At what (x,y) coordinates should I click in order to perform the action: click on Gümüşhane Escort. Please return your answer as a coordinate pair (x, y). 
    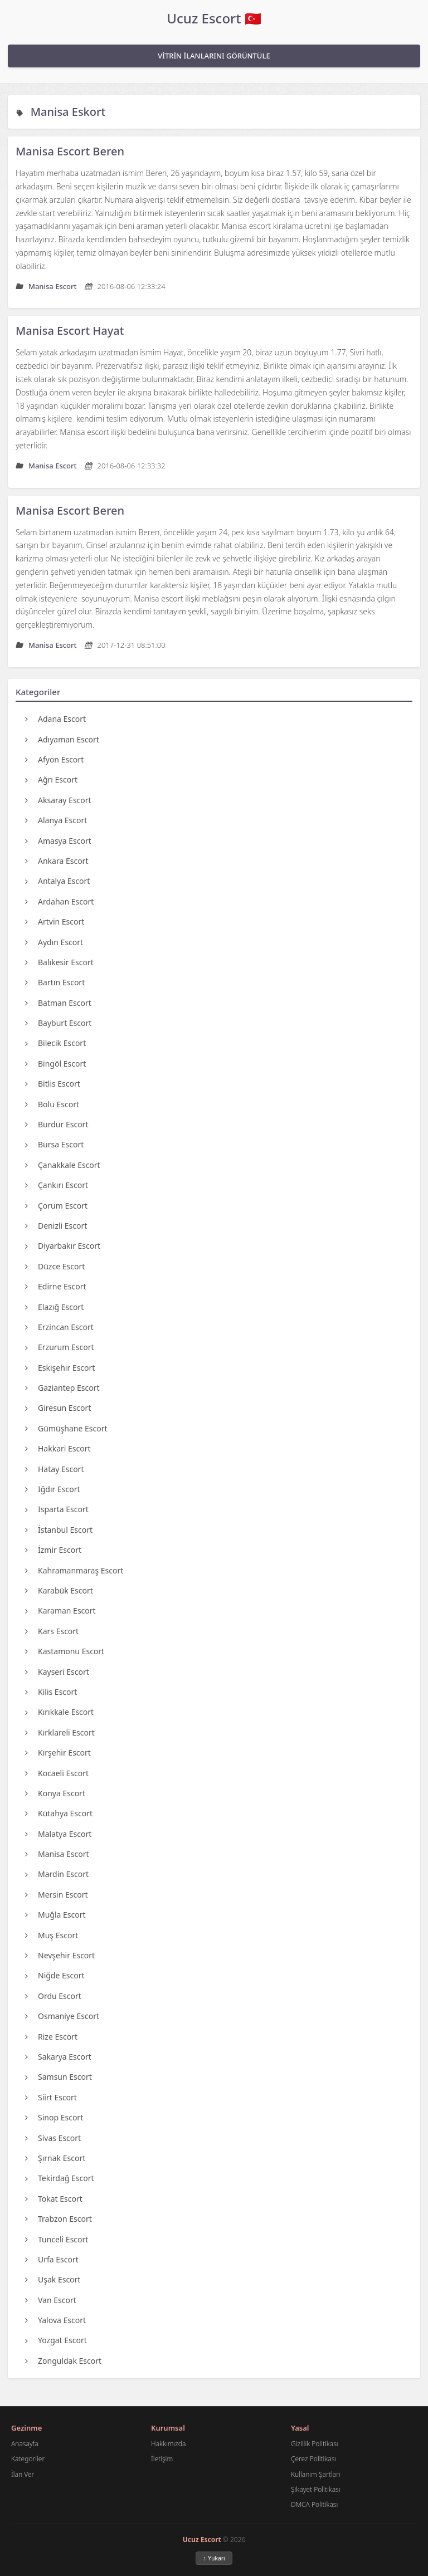
    Looking at the image, I should click on (66, 1428).